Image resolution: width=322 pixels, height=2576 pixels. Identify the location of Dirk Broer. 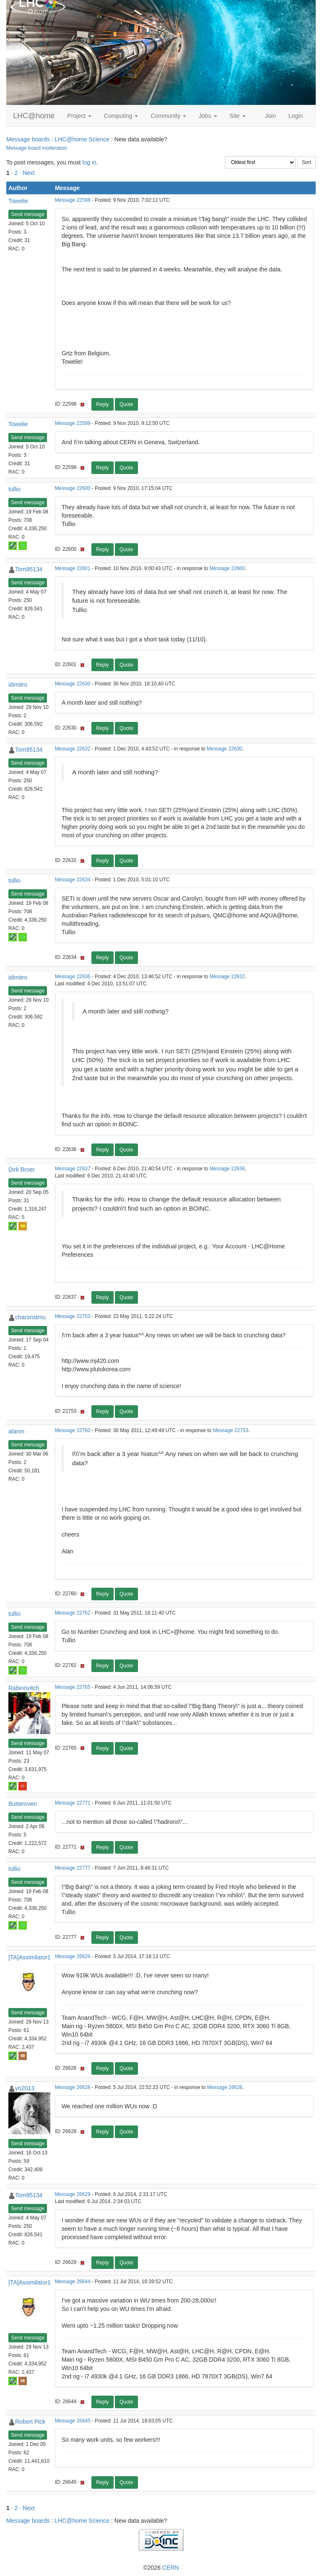
(21, 1169).